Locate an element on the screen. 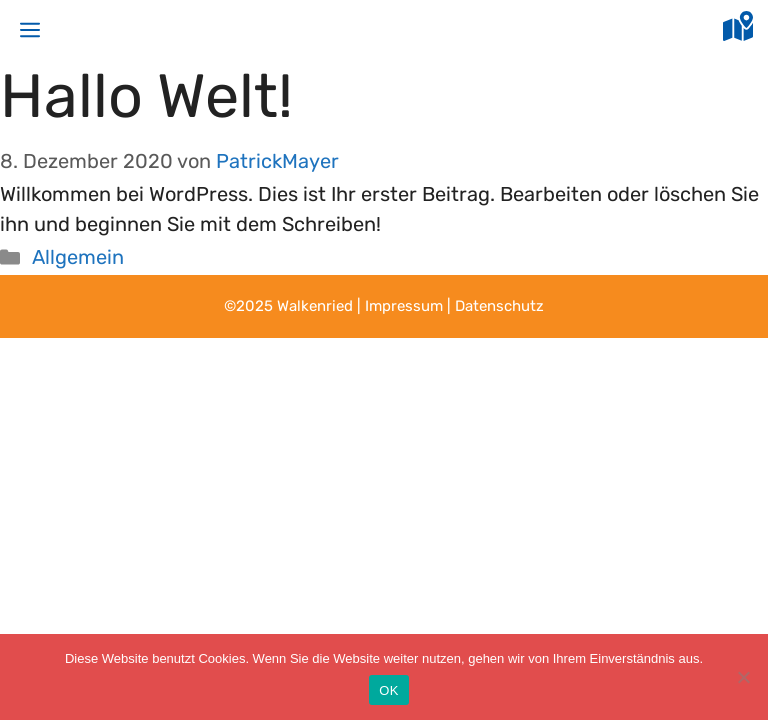 Image resolution: width=768 pixels, height=720 pixels. OK is located at coordinates (388, 690).